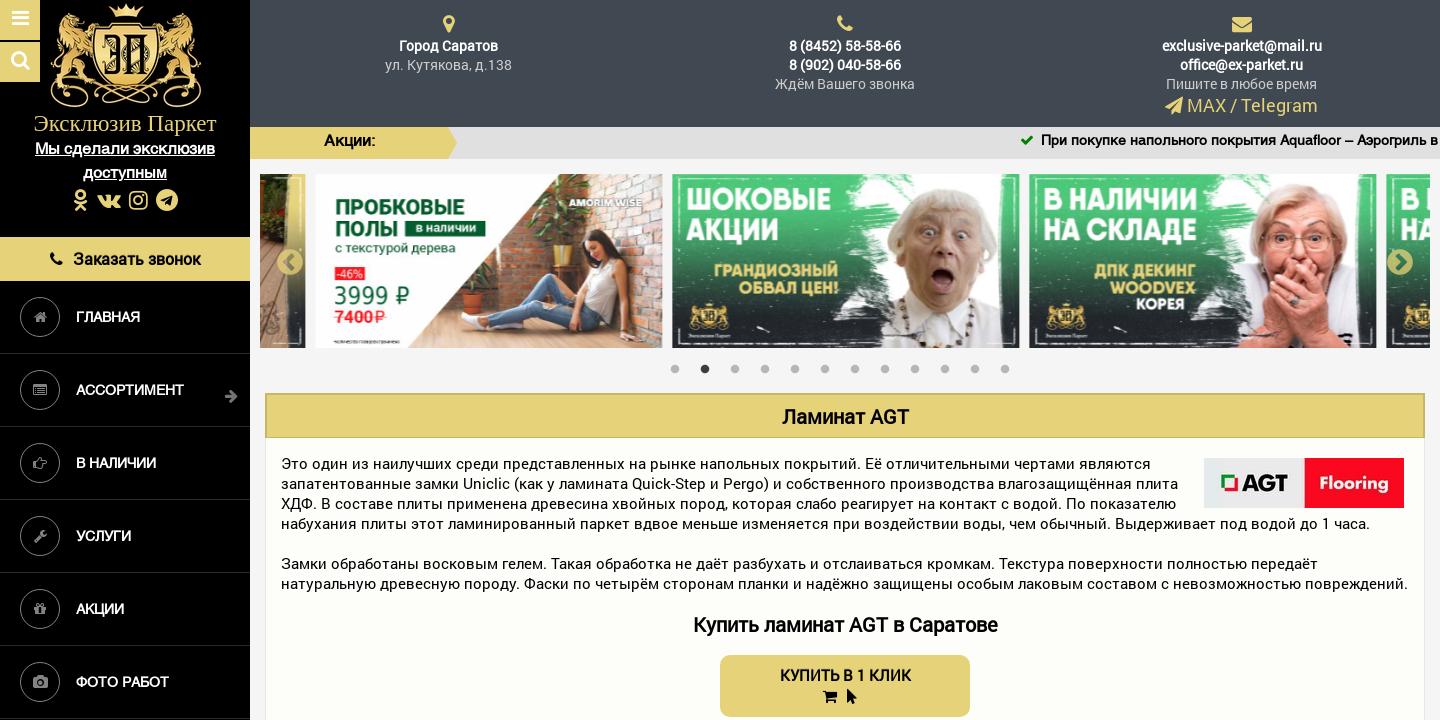 Image resolution: width=1440 pixels, height=720 pixels. Describe the element at coordinates (75, 536) in the screenshot. I see `Услуги` at that location.